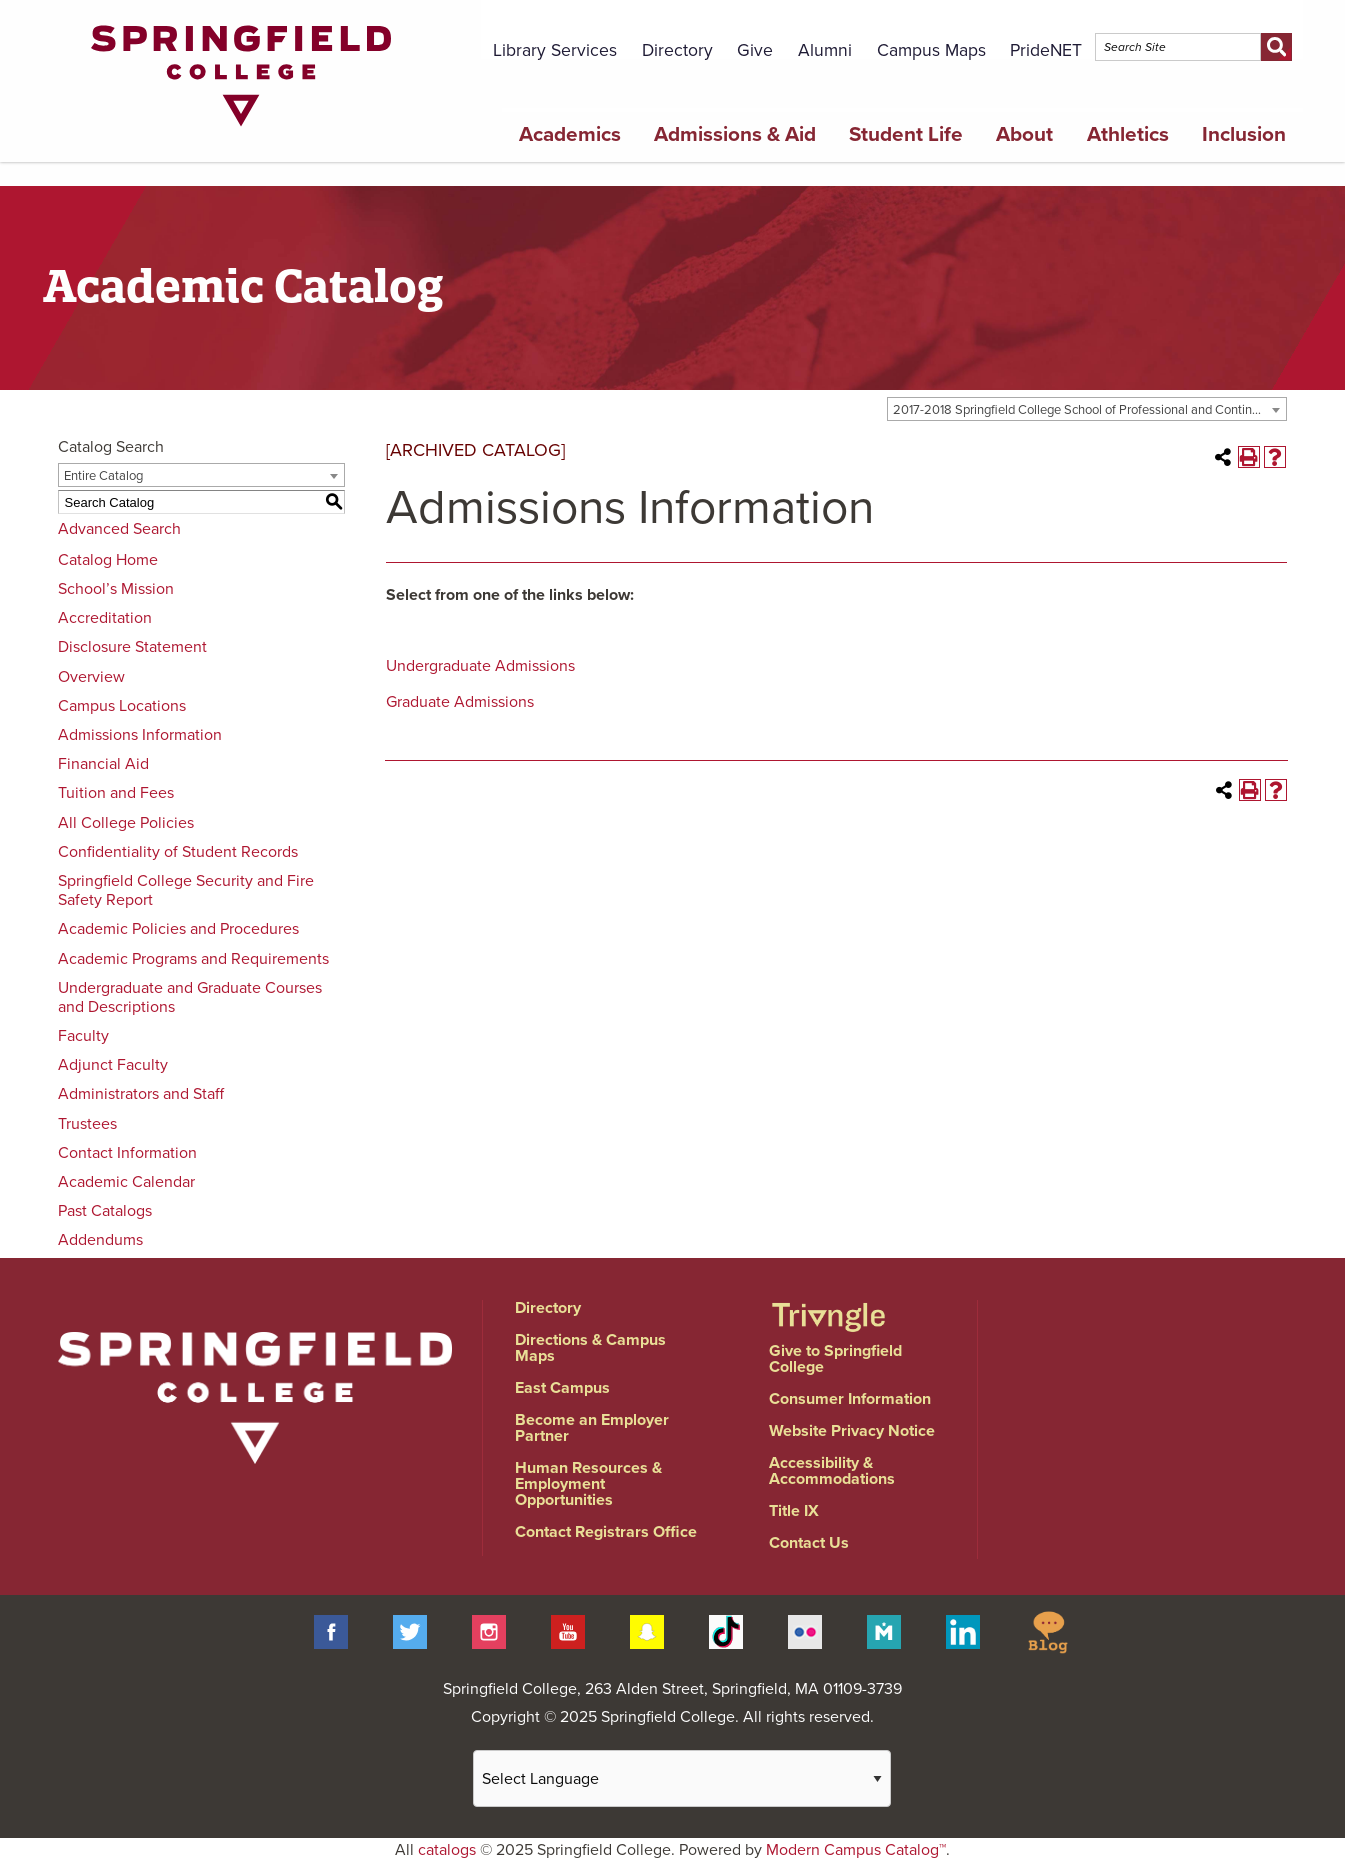  What do you see at coordinates (480, 666) in the screenshot?
I see `Undergraduate Admissions` at bounding box center [480, 666].